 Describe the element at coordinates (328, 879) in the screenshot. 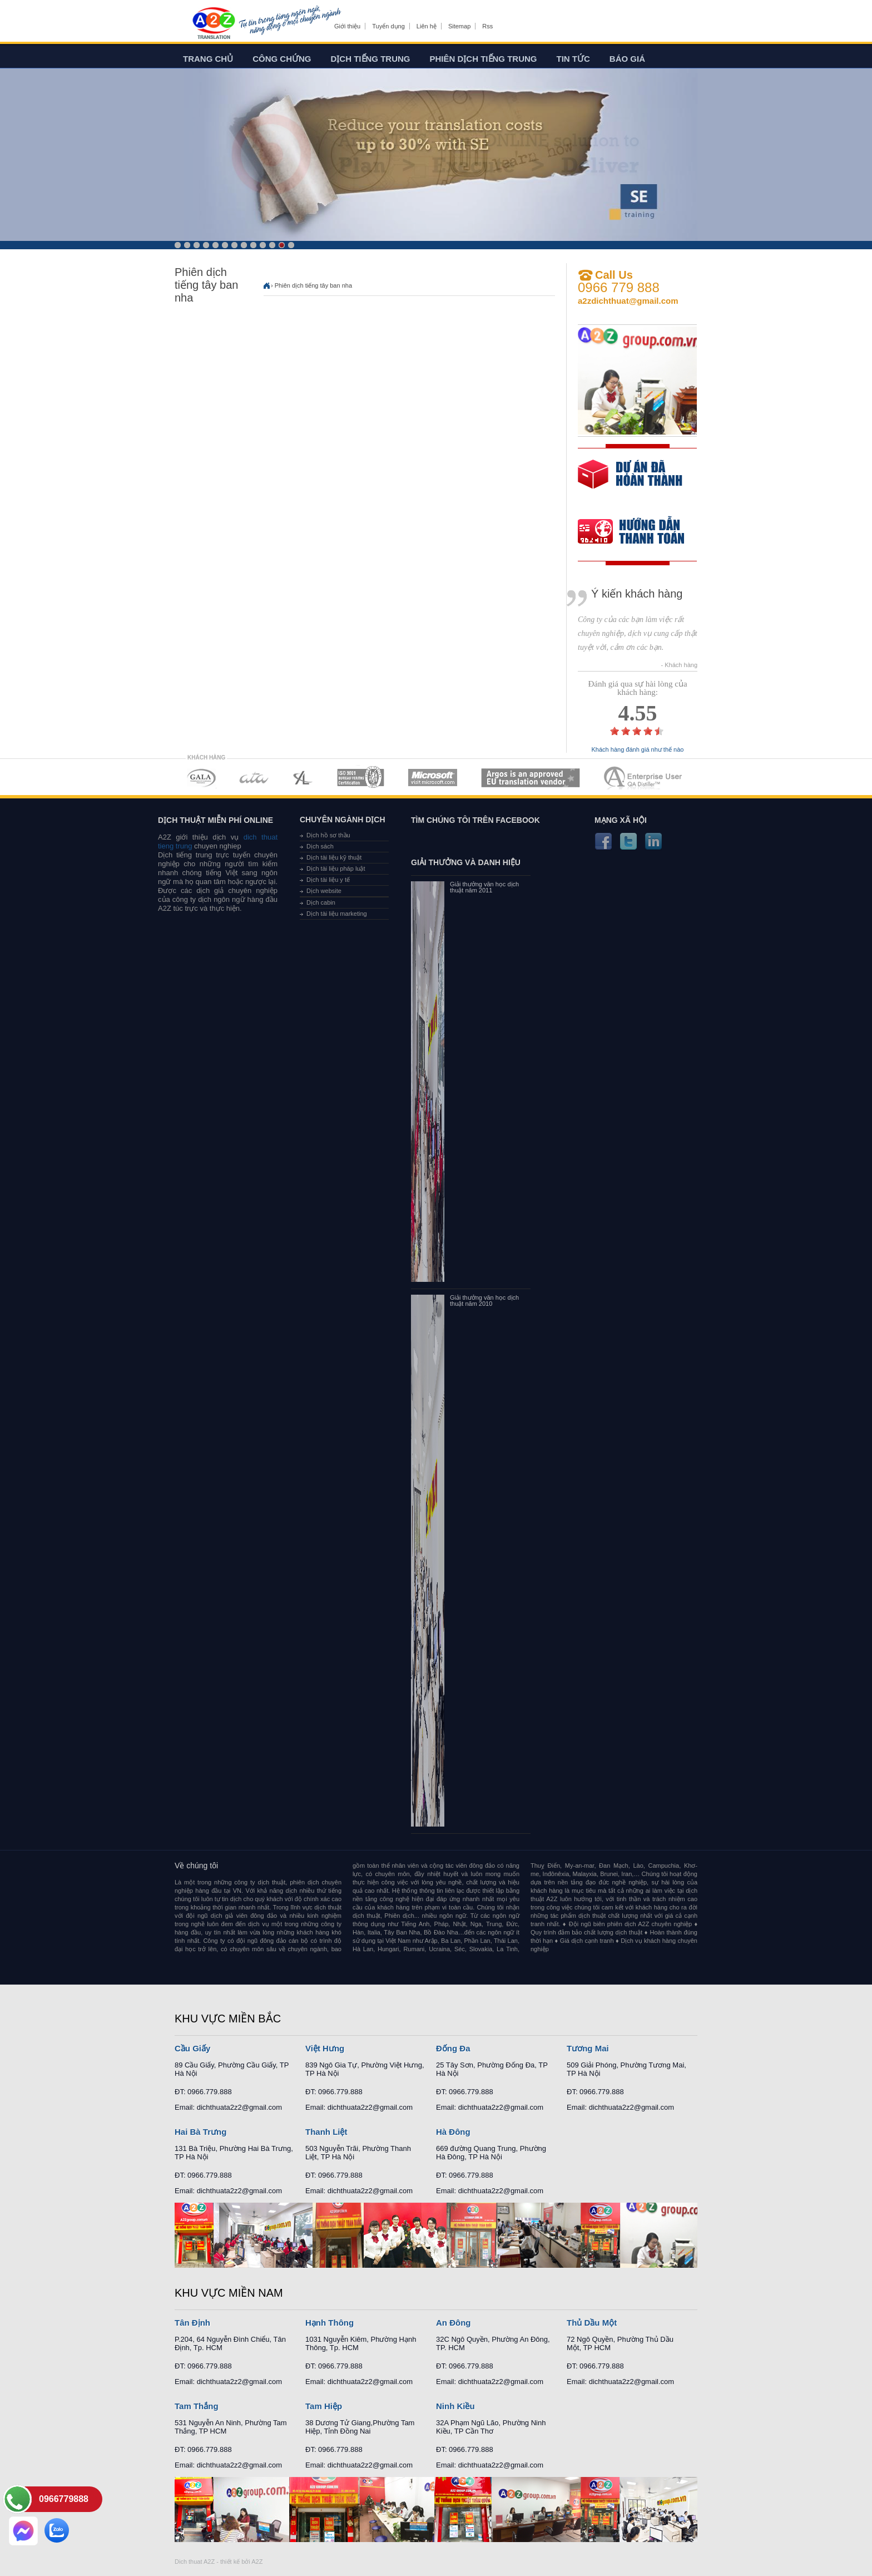

I see `Dịch tài liệu y tế` at that location.